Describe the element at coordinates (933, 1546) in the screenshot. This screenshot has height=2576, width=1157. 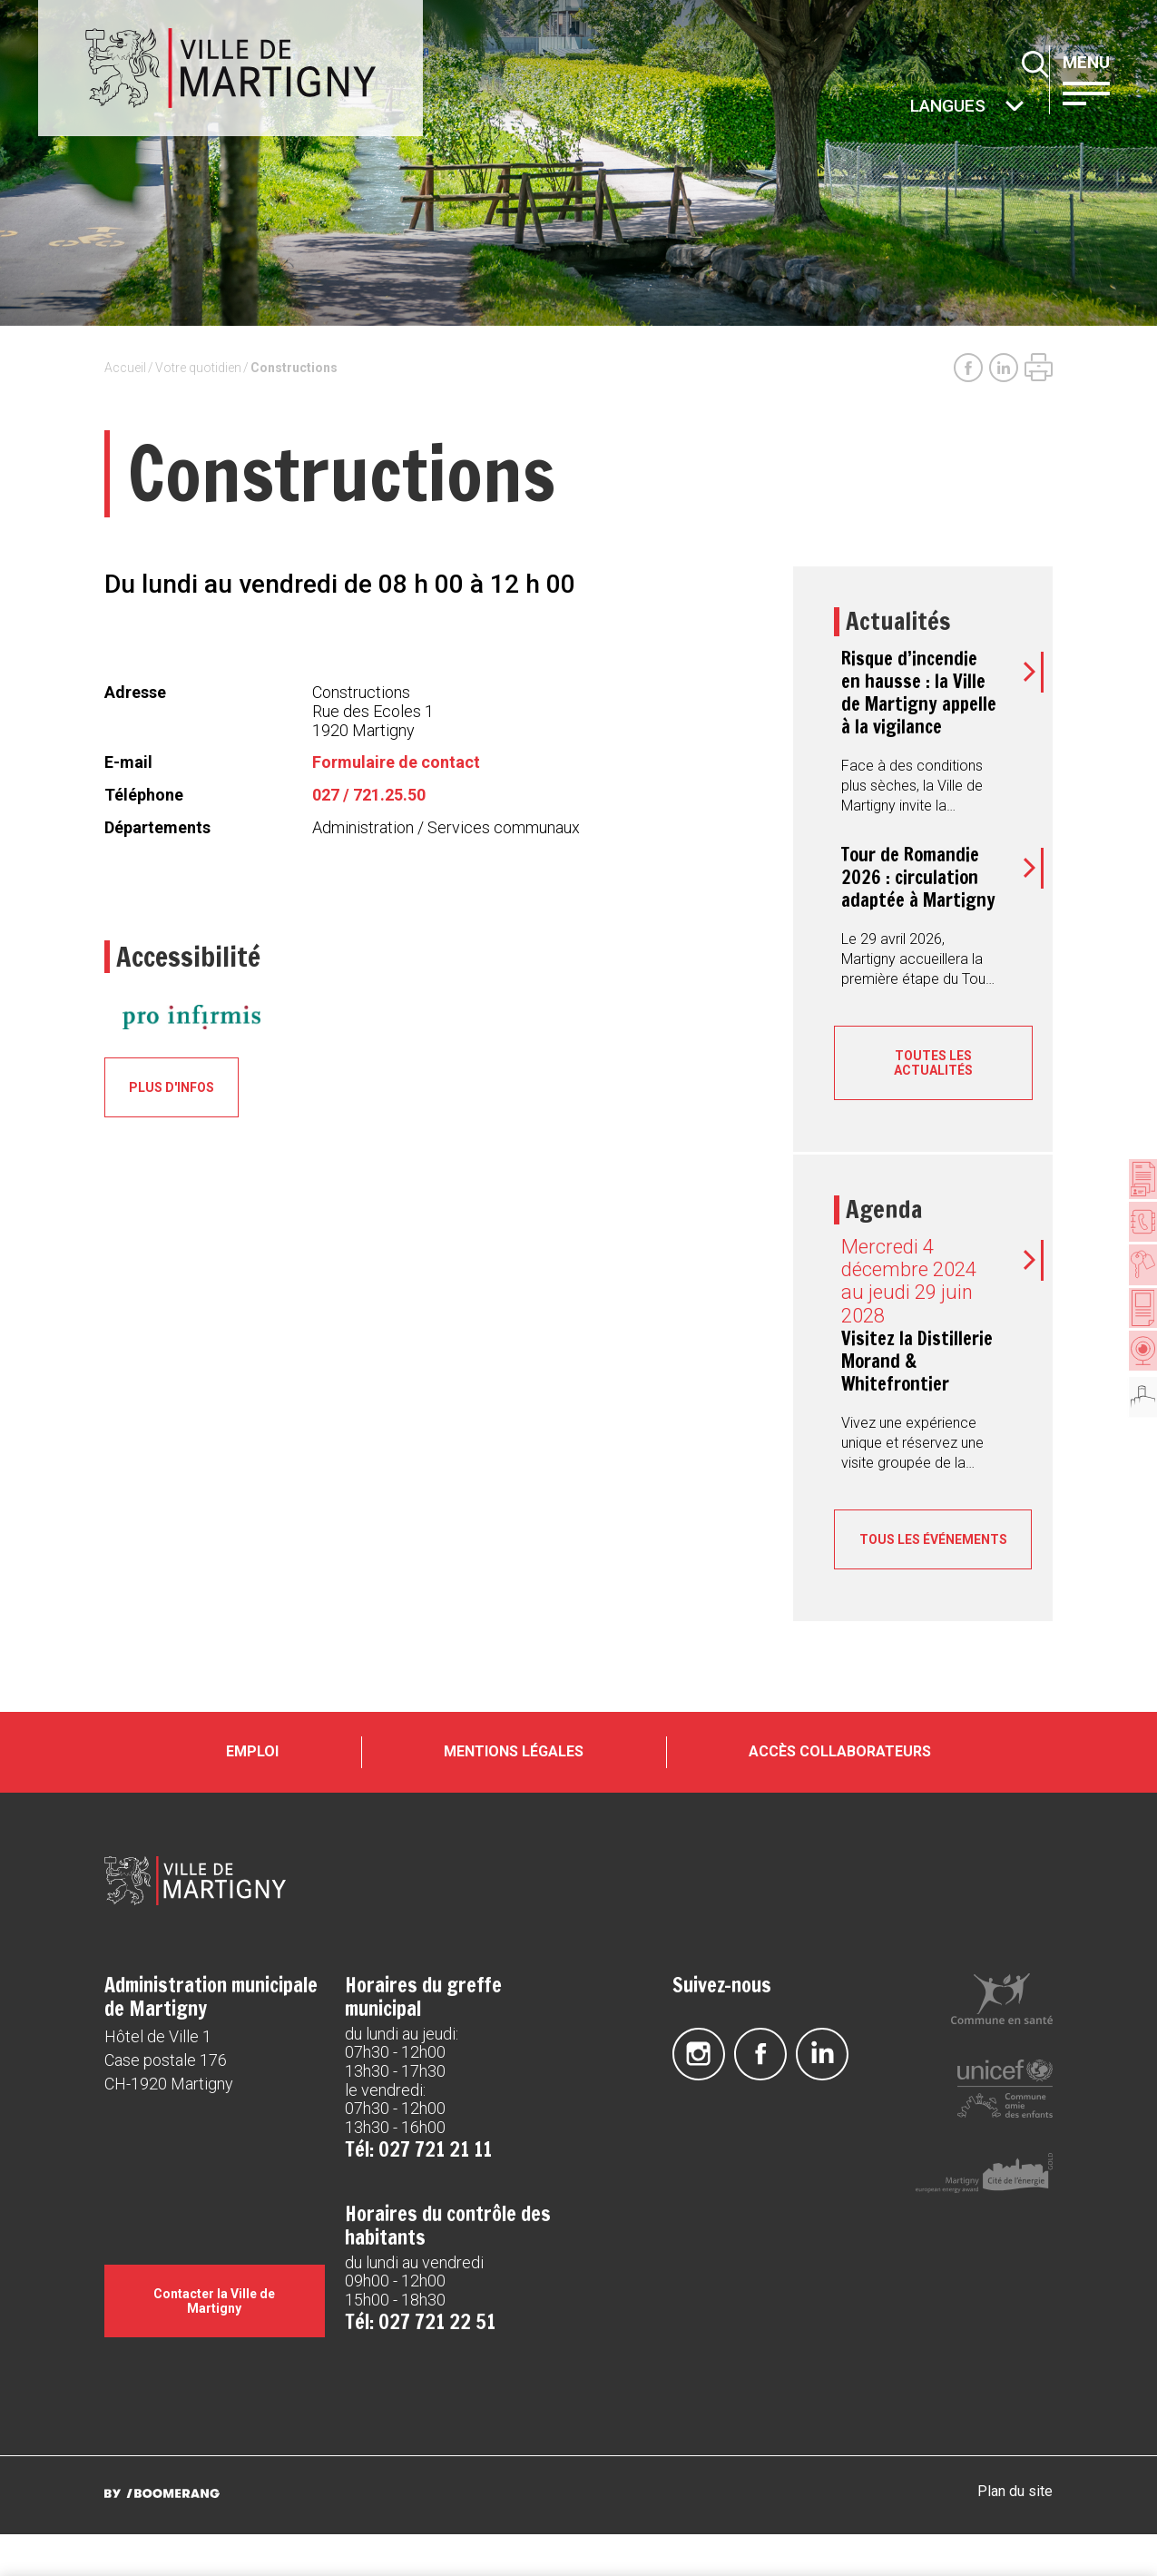
I see `Tous les événements` at that location.